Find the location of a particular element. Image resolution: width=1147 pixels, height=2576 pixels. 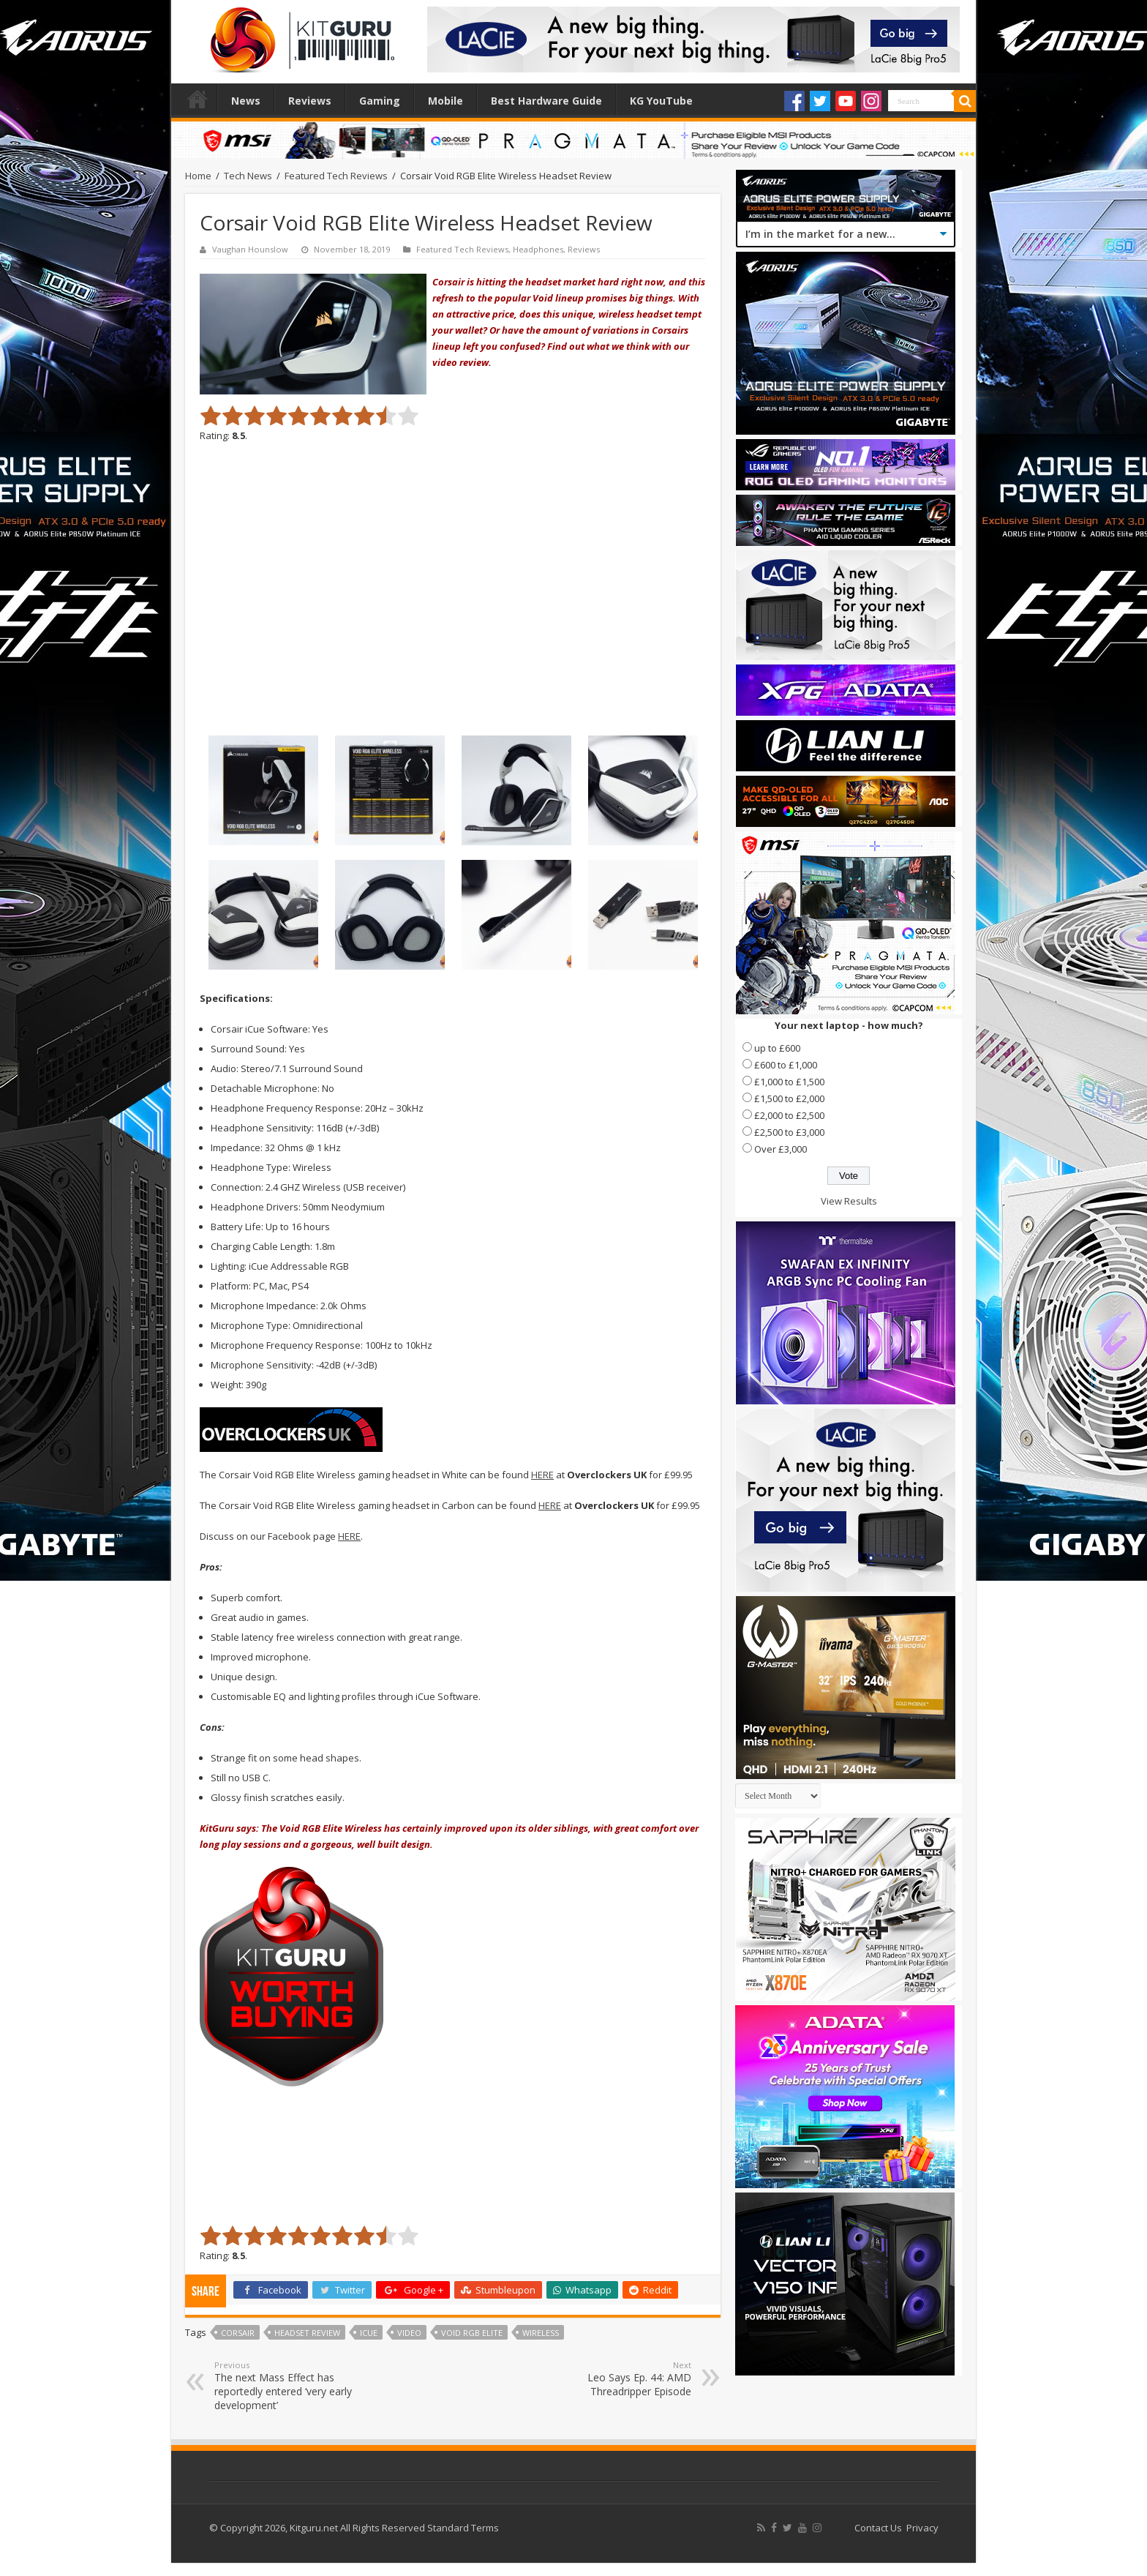

Reviews is located at coordinates (309, 101).